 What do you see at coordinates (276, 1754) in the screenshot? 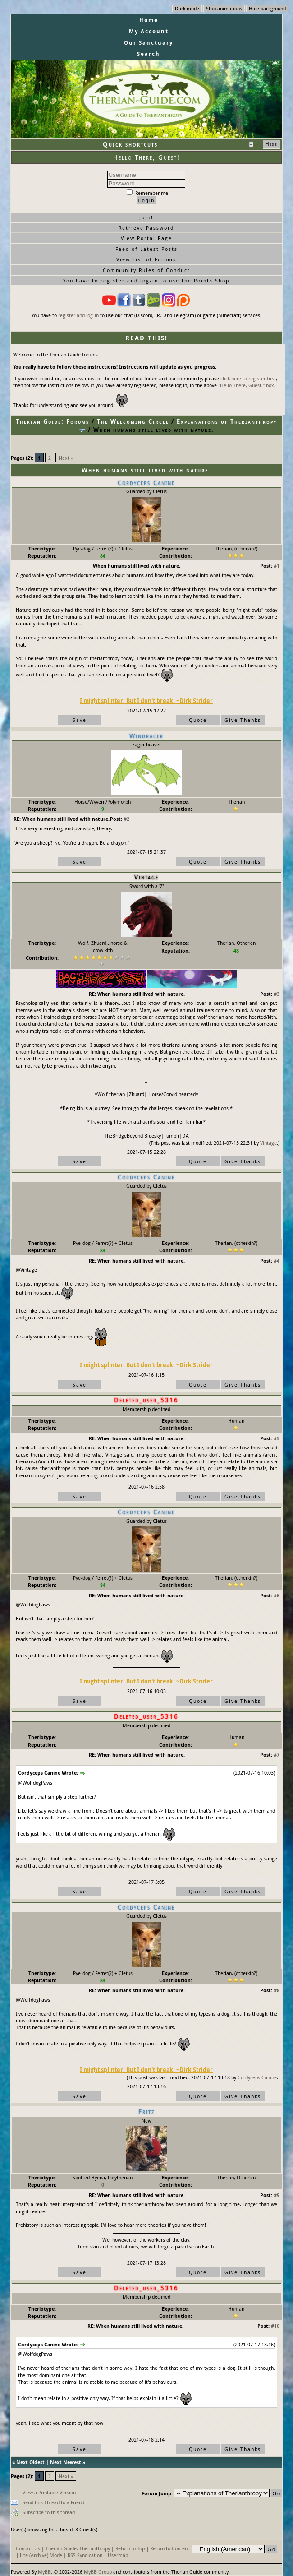
I see `#7` at bounding box center [276, 1754].